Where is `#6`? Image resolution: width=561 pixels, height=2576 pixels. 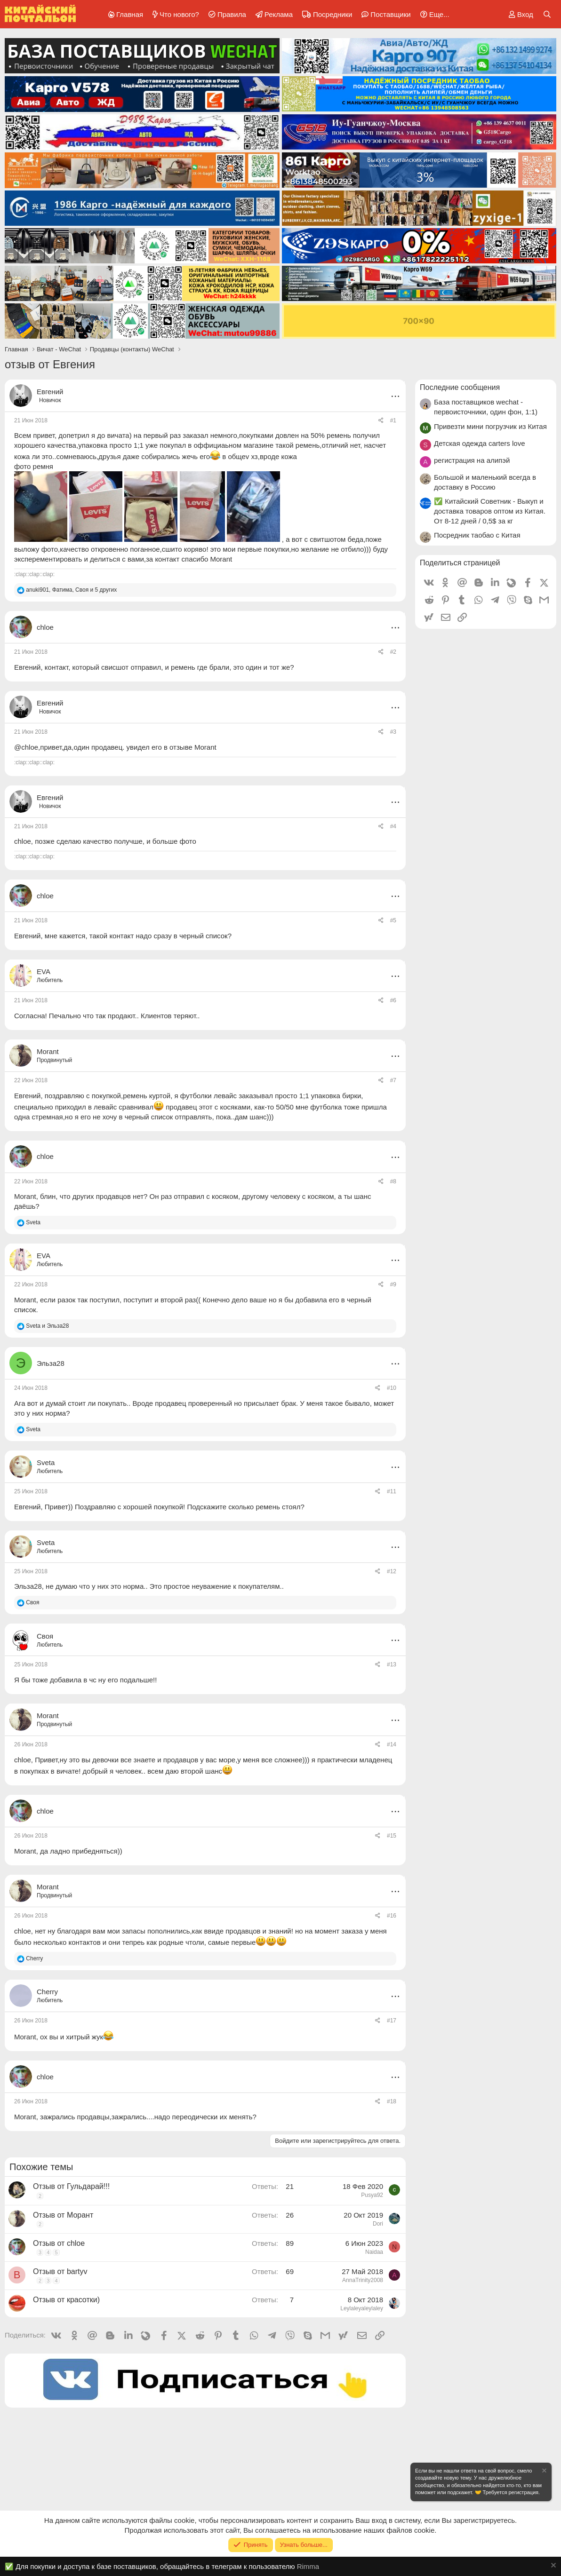
#6 is located at coordinates (393, 1000).